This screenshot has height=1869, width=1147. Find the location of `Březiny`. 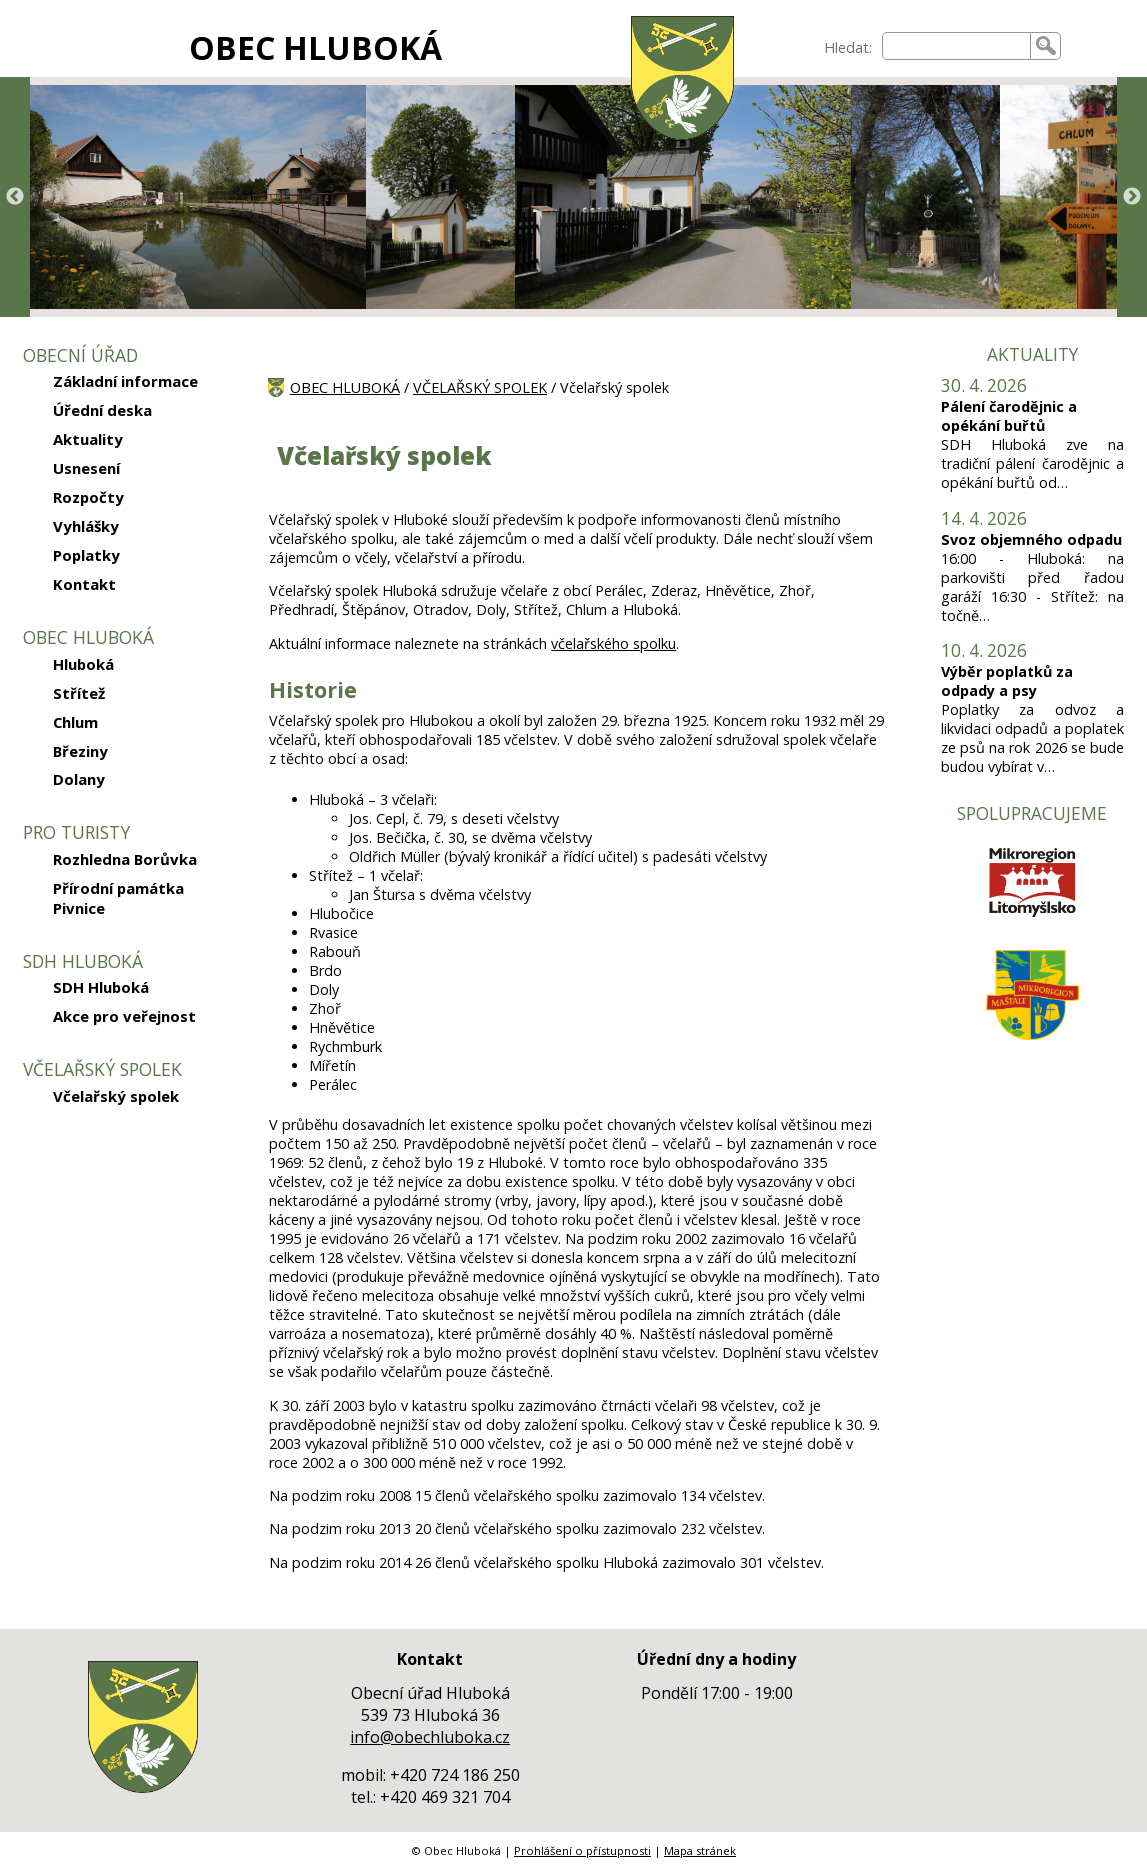

Březiny is located at coordinates (80, 751).